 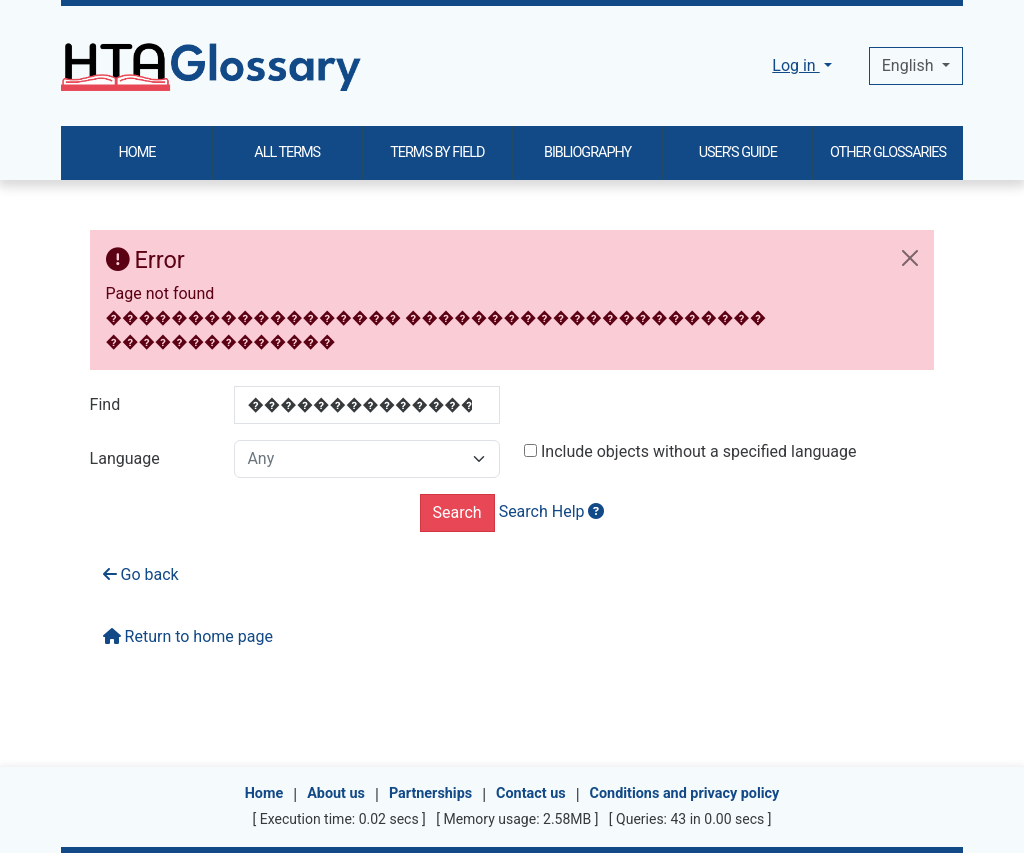 What do you see at coordinates (336, 793) in the screenshot?
I see `About us` at bounding box center [336, 793].